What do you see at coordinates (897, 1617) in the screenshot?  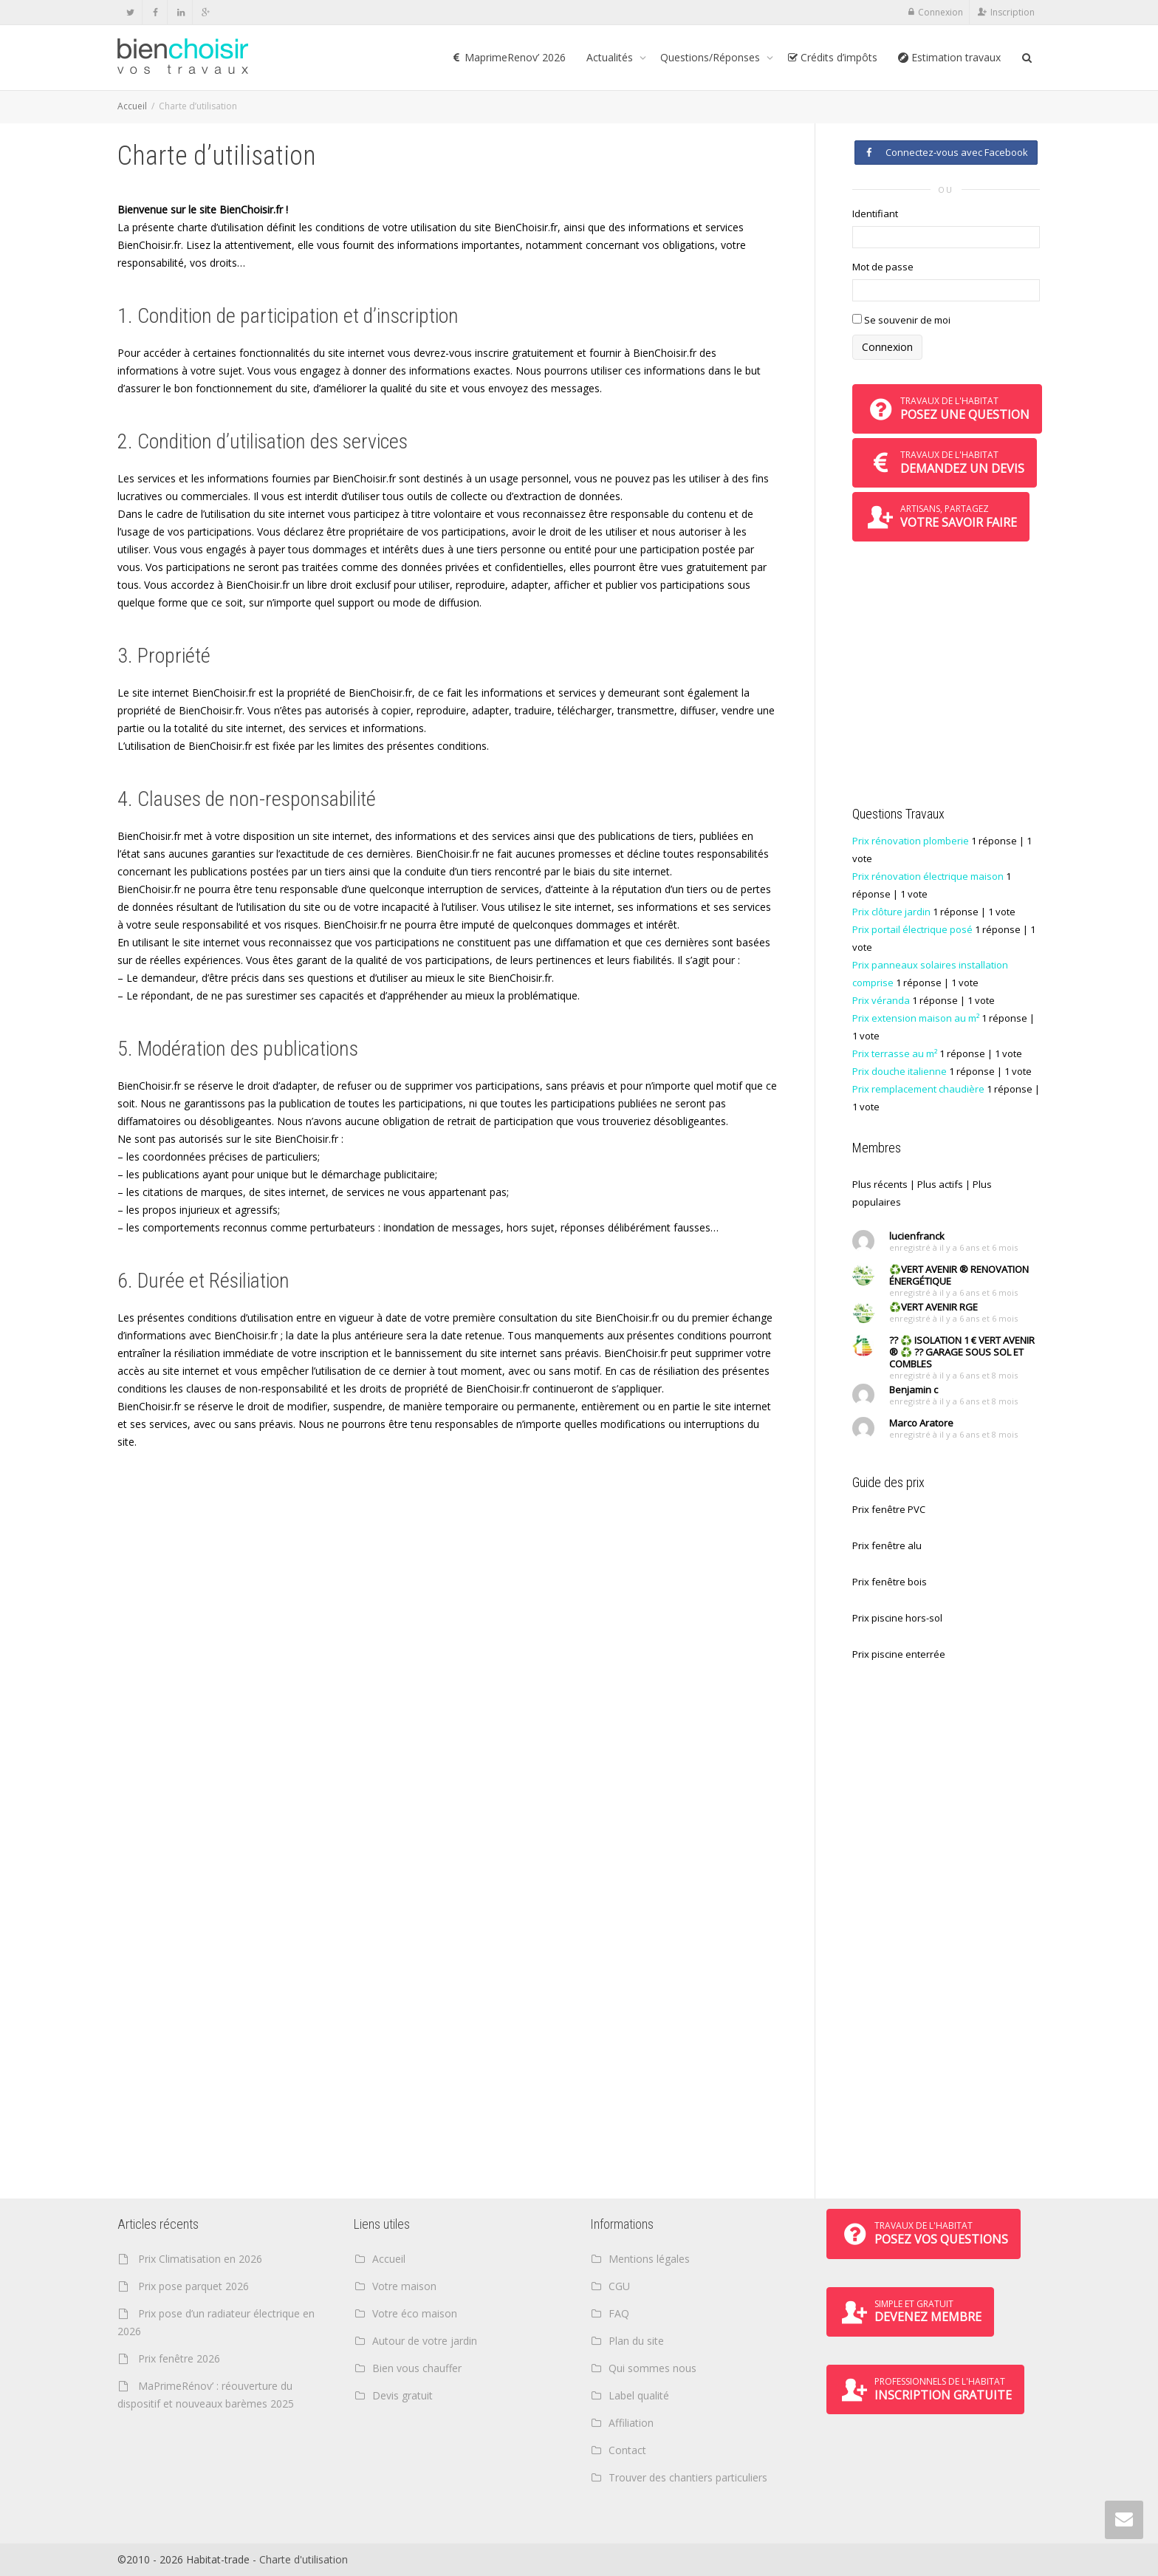 I see `Prix piscine hors-sol` at bounding box center [897, 1617].